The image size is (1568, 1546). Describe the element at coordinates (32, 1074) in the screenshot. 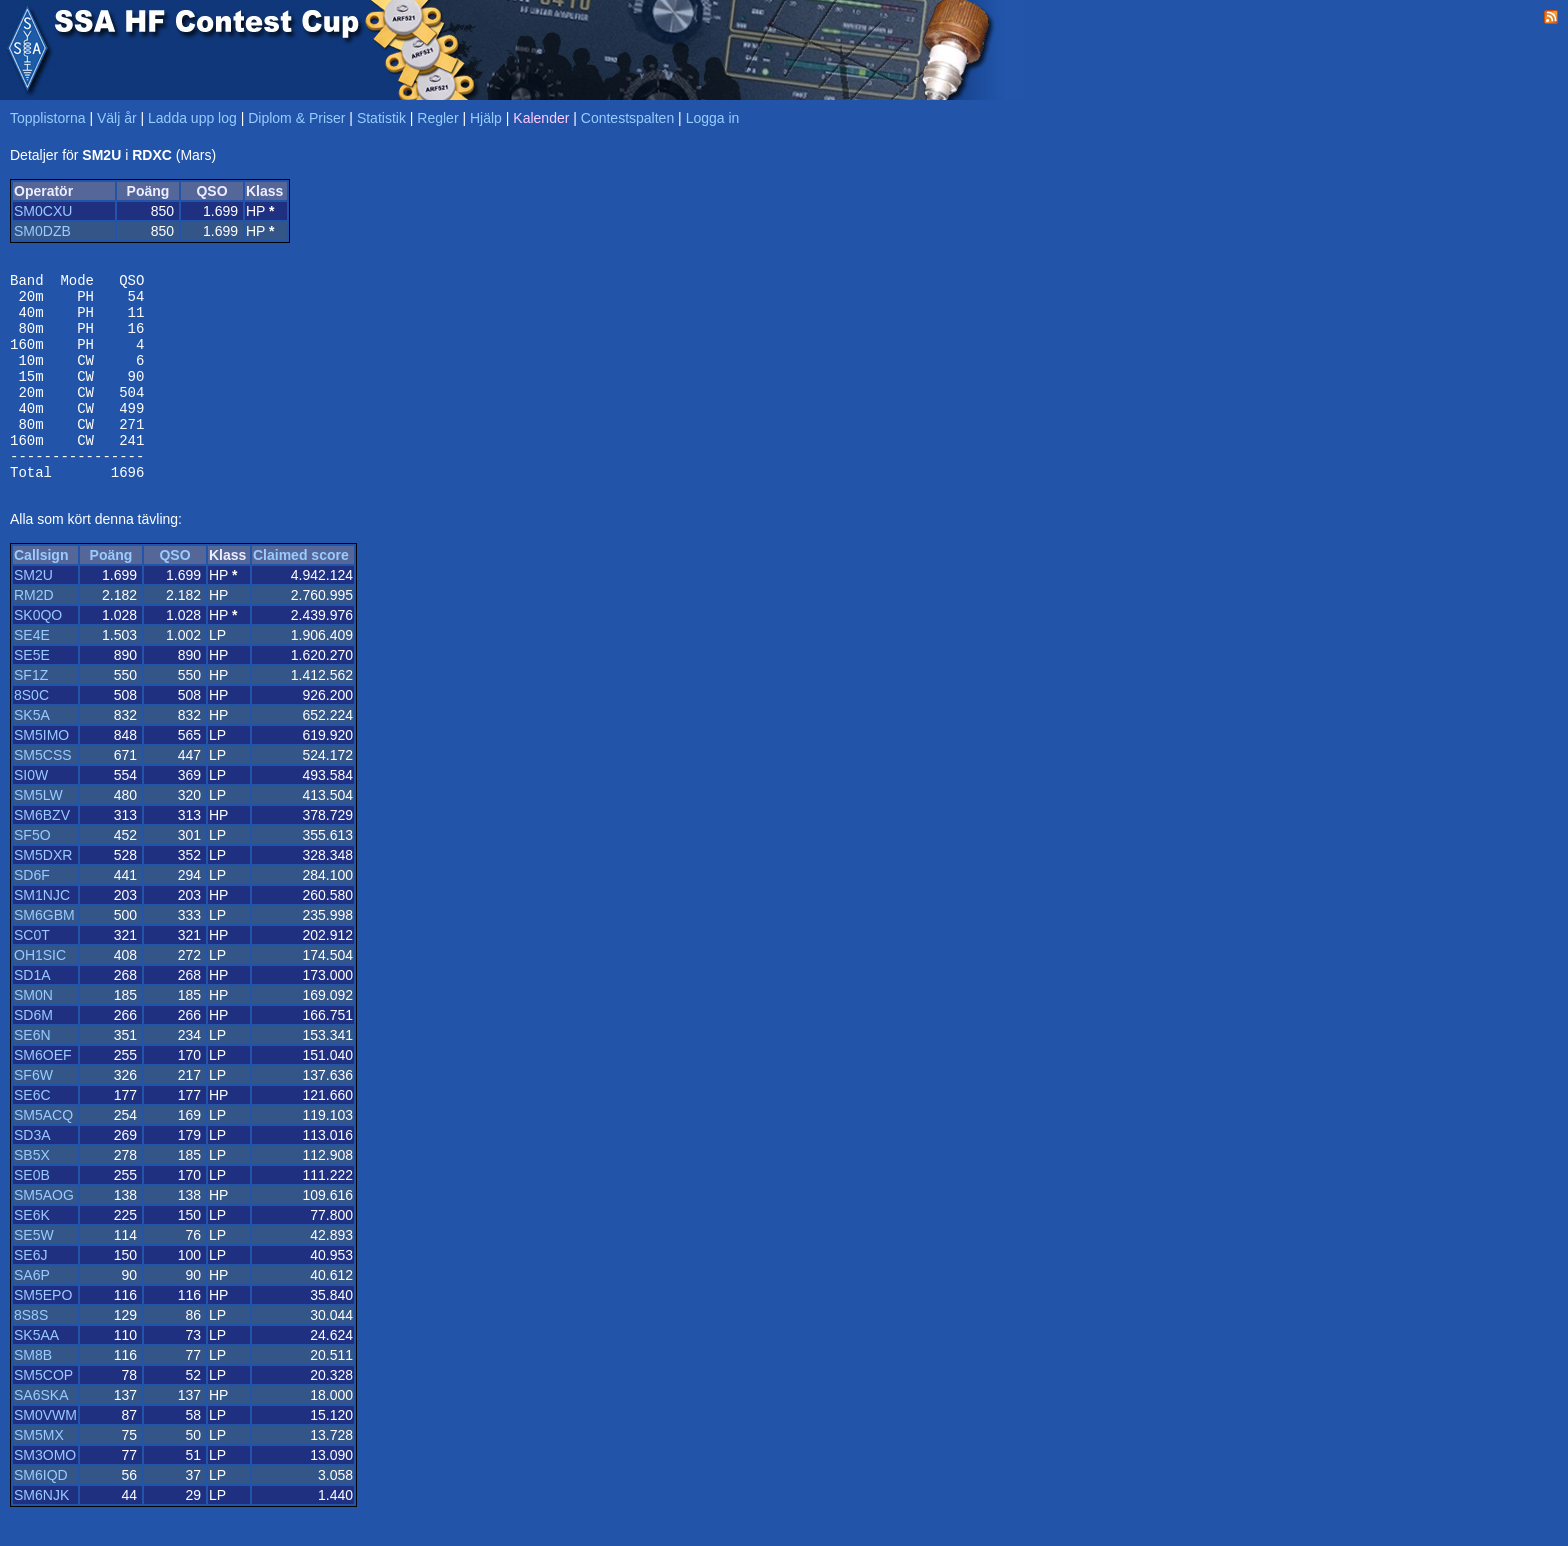

I see `SE6N` at that location.